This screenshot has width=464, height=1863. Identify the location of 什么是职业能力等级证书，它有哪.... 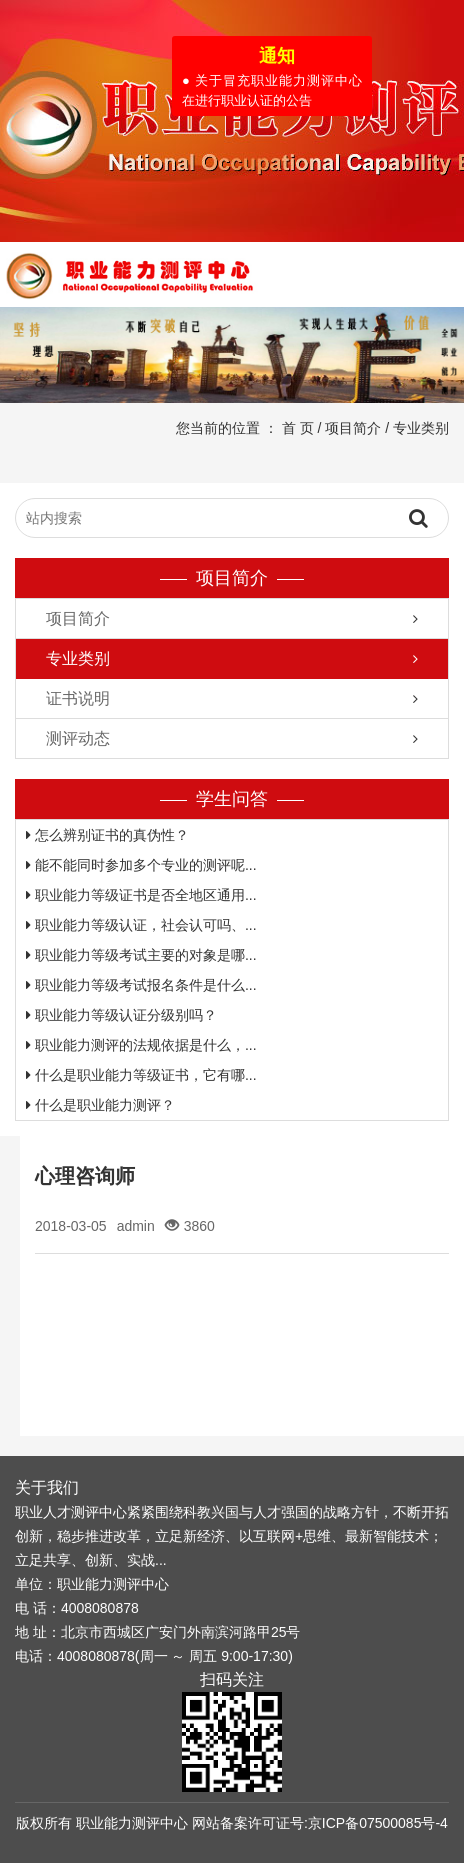
(141, 1075).